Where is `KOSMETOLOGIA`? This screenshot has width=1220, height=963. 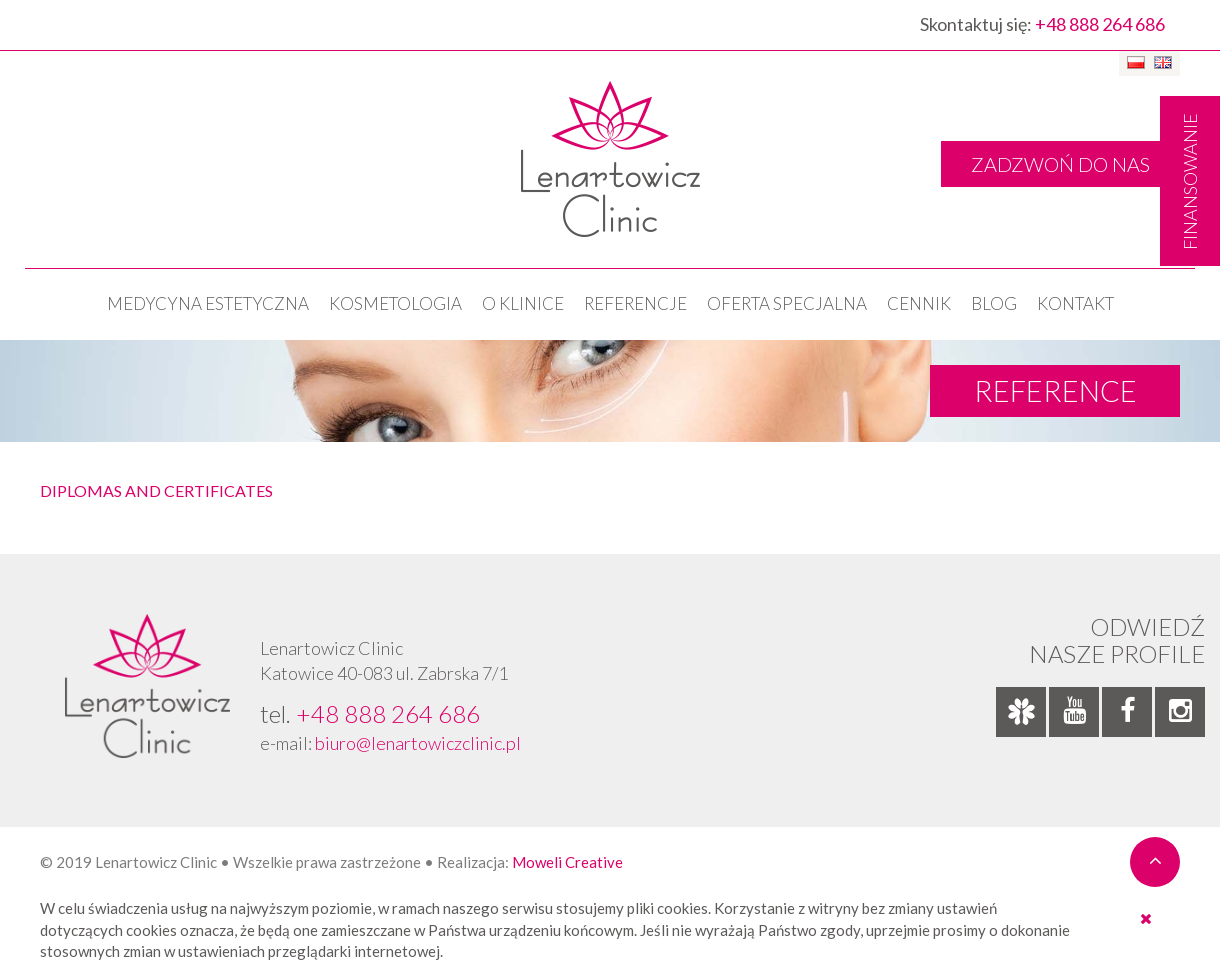
KOSMETOLOGIA is located at coordinates (395, 303).